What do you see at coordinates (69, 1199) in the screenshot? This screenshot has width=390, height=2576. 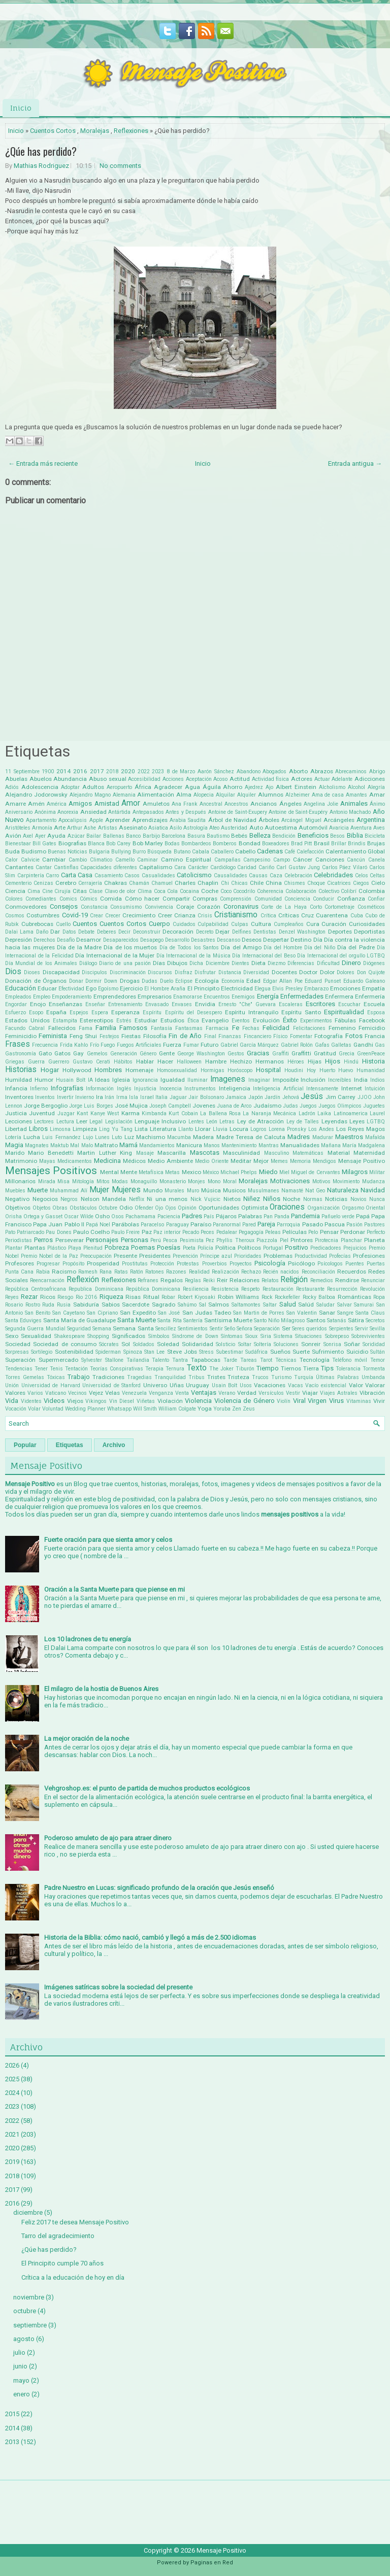 I see `Negros` at bounding box center [69, 1199].